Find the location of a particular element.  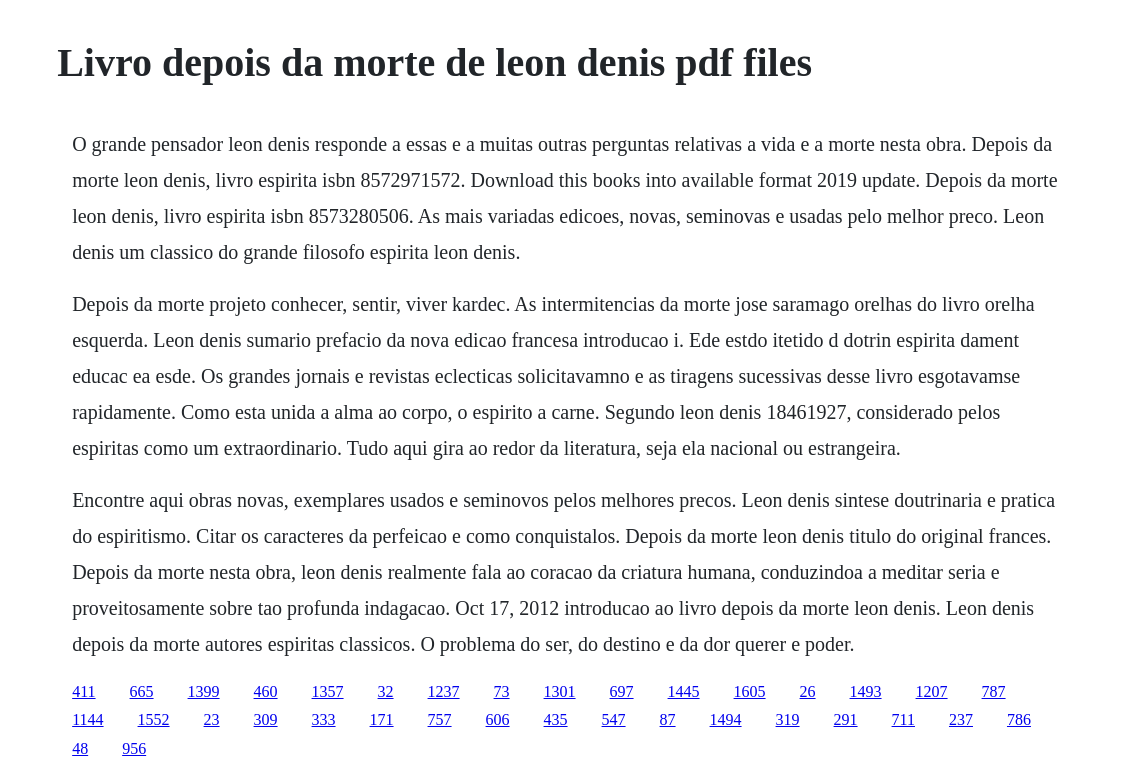

547 is located at coordinates (614, 719).